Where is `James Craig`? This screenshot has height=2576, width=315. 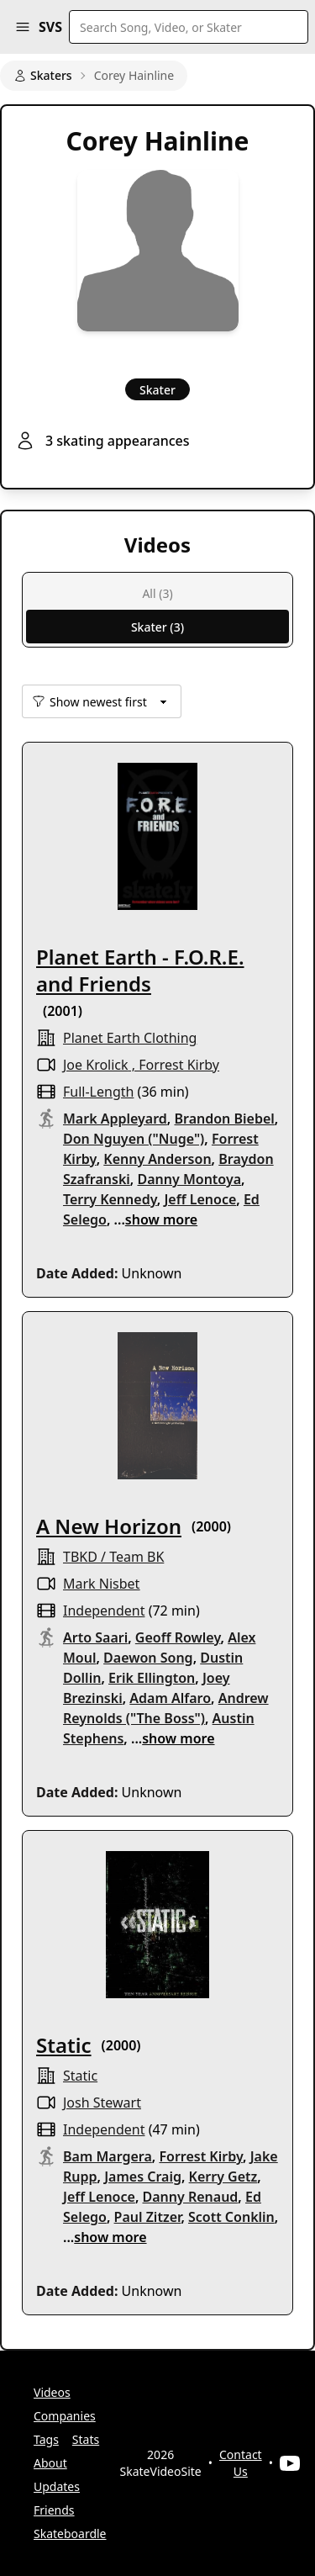
James Craig is located at coordinates (142, 2176).